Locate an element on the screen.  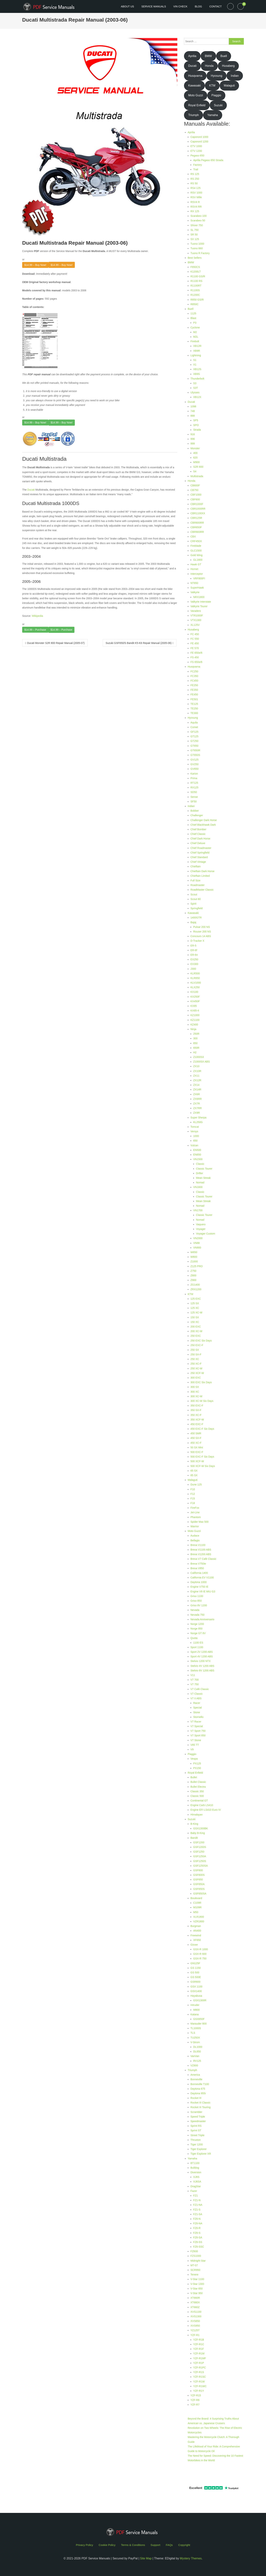
Chief Vintage is located at coordinates (198, 861).